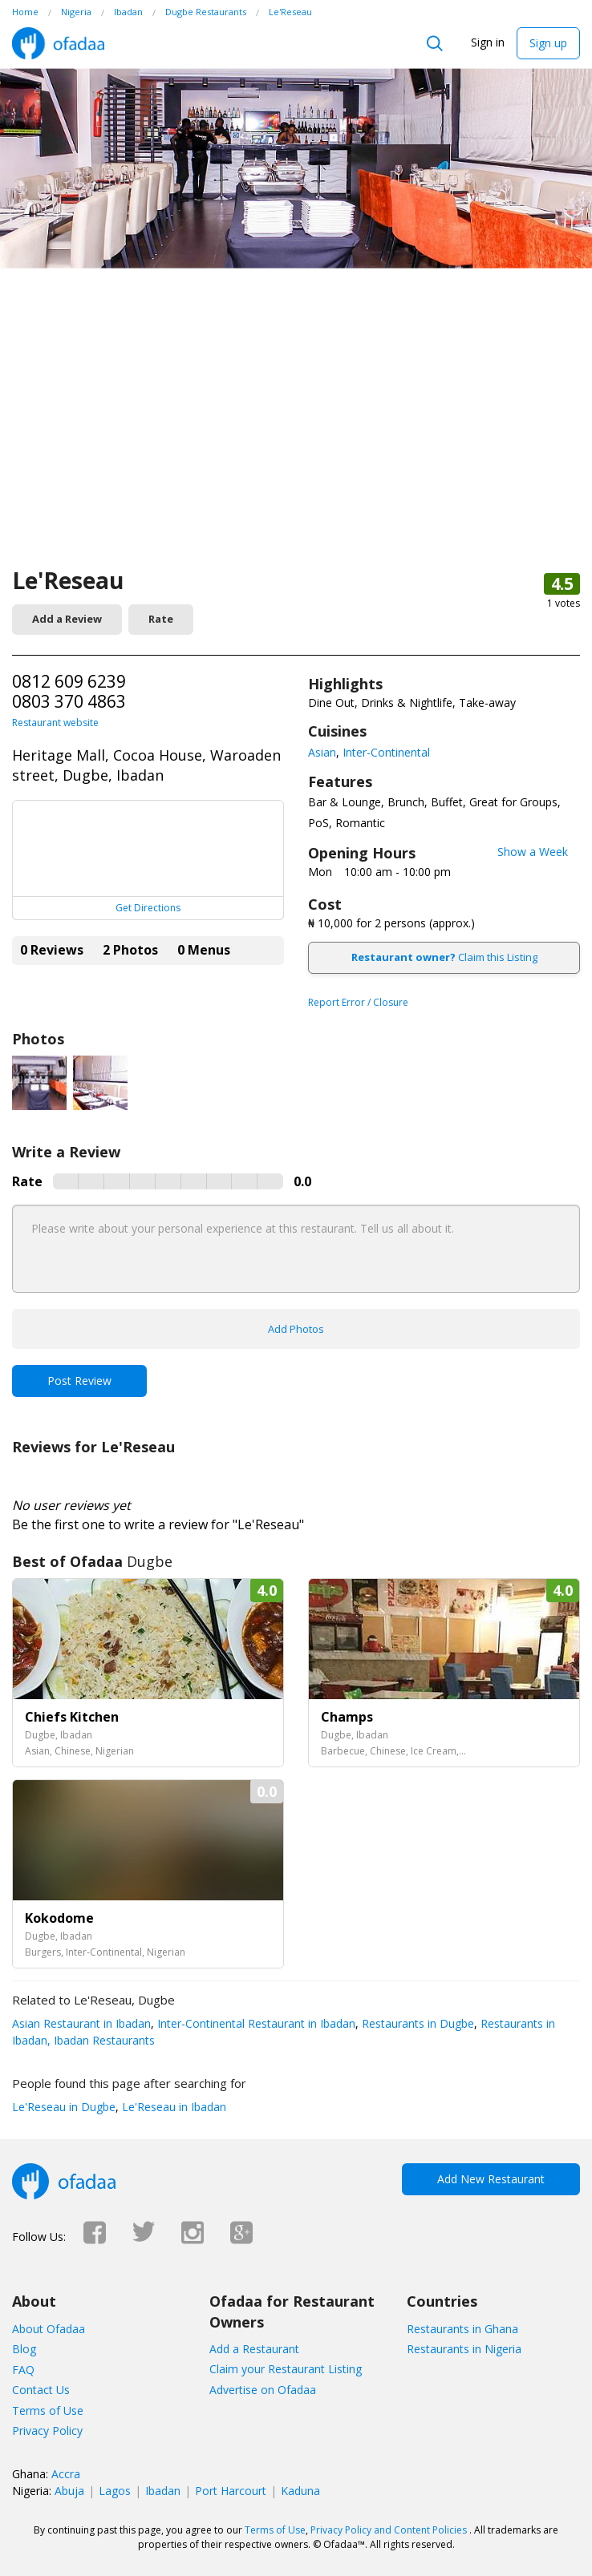  Describe the element at coordinates (548, 42) in the screenshot. I see `Sign up` at that location.